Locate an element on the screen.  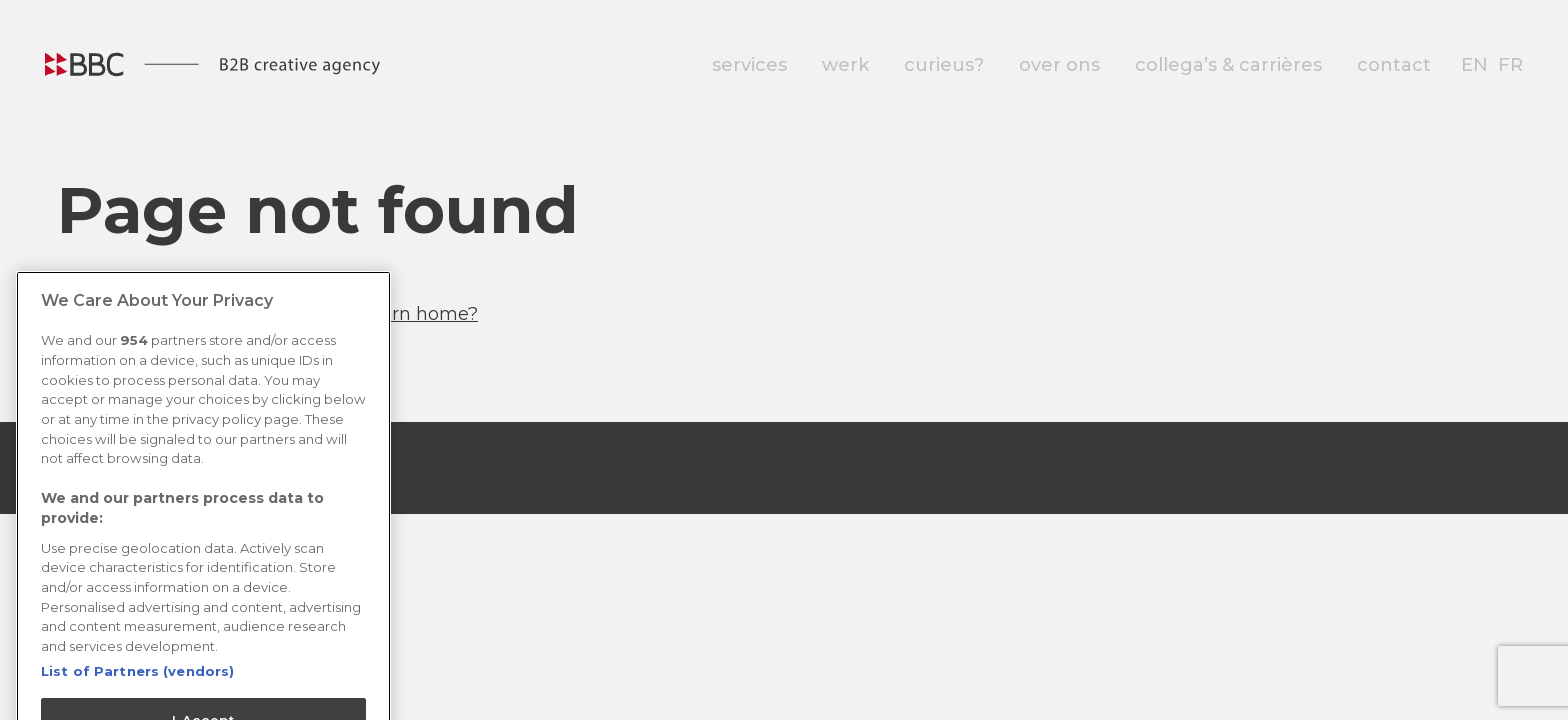
fr is located at coordinates (1510, 65).